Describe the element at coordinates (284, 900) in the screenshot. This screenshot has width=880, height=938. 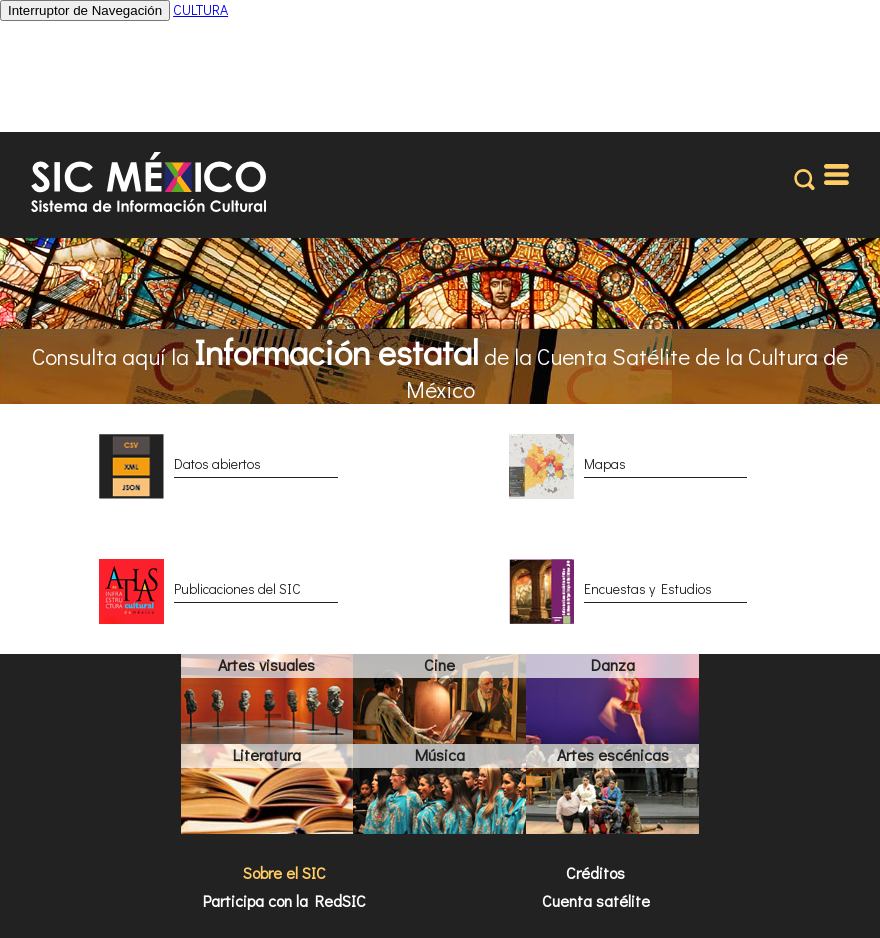
I see `Participa con la RedSIC` at that location.